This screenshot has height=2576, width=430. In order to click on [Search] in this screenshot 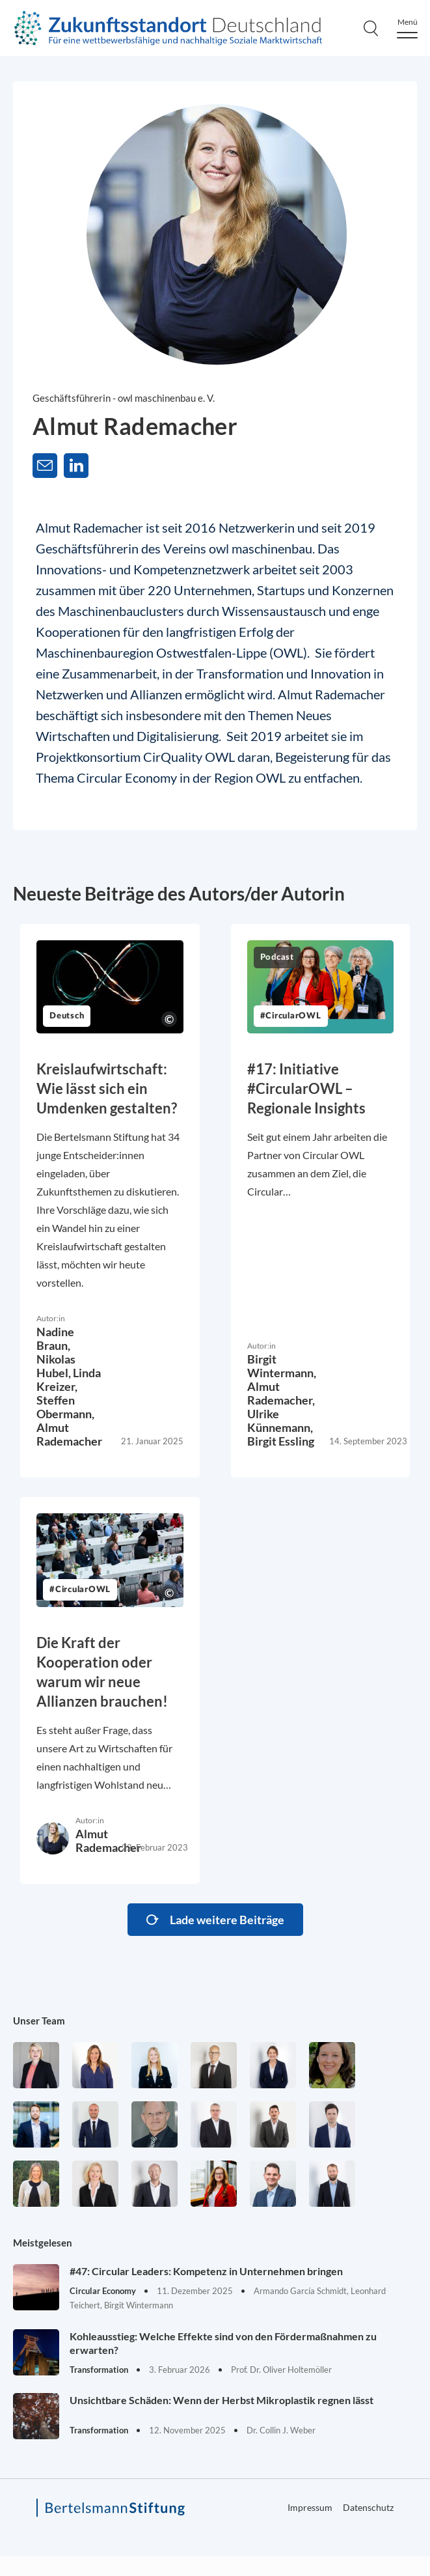, I will do `click(371, 28)`.